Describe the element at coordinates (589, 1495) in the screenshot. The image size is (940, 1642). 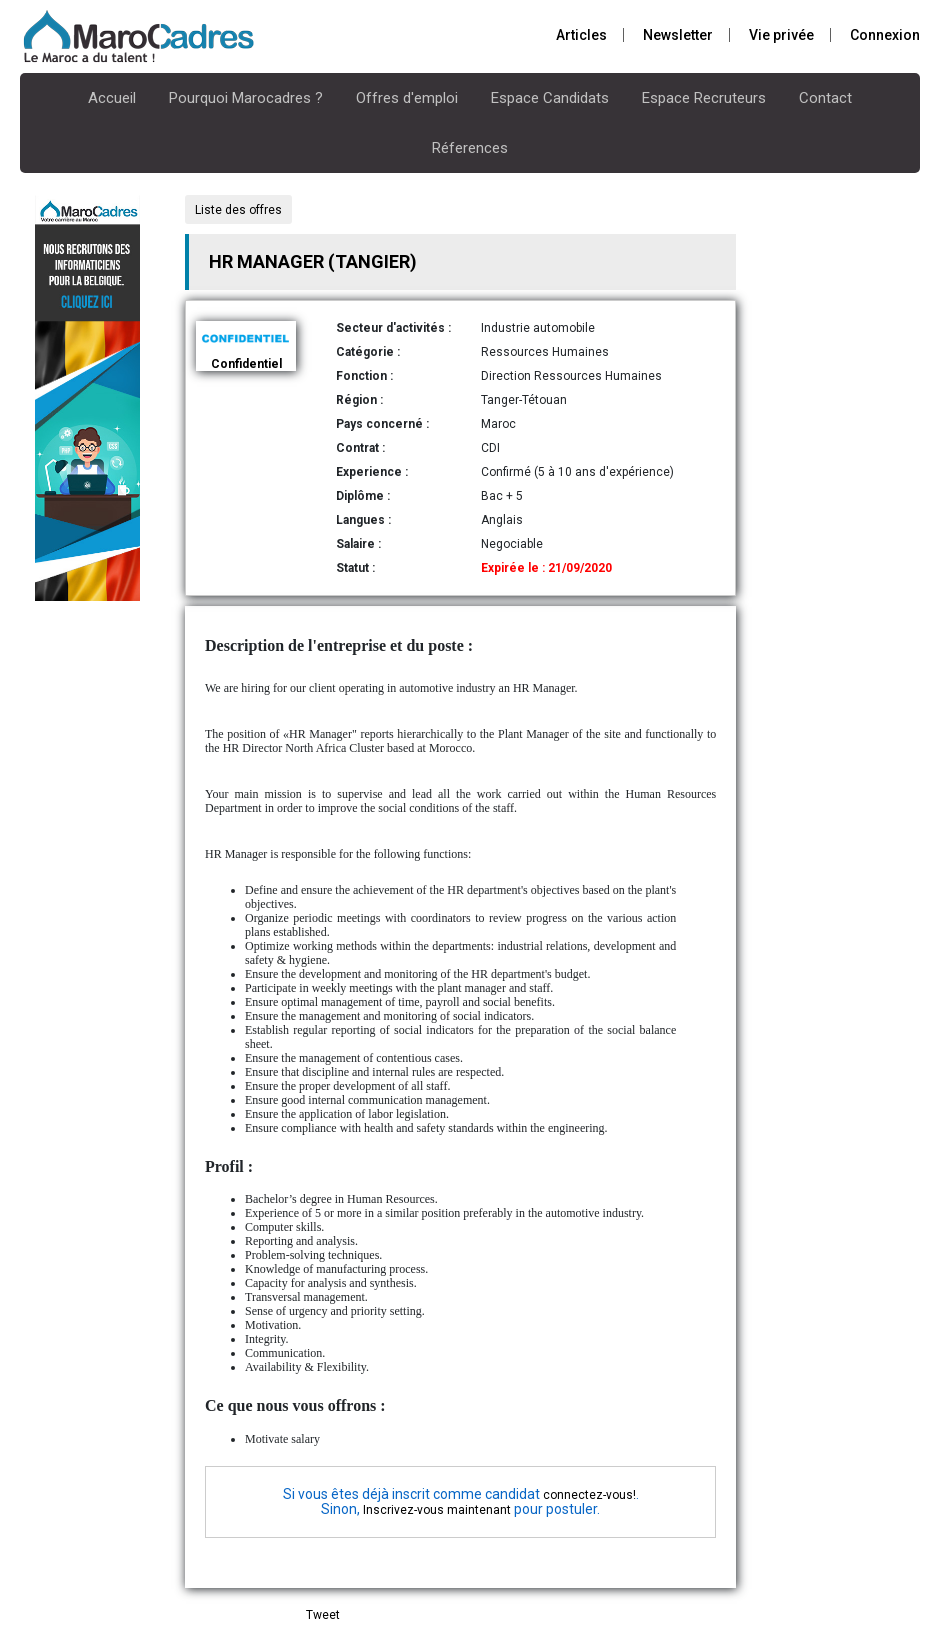
I see `connectez-vous!` at that location.